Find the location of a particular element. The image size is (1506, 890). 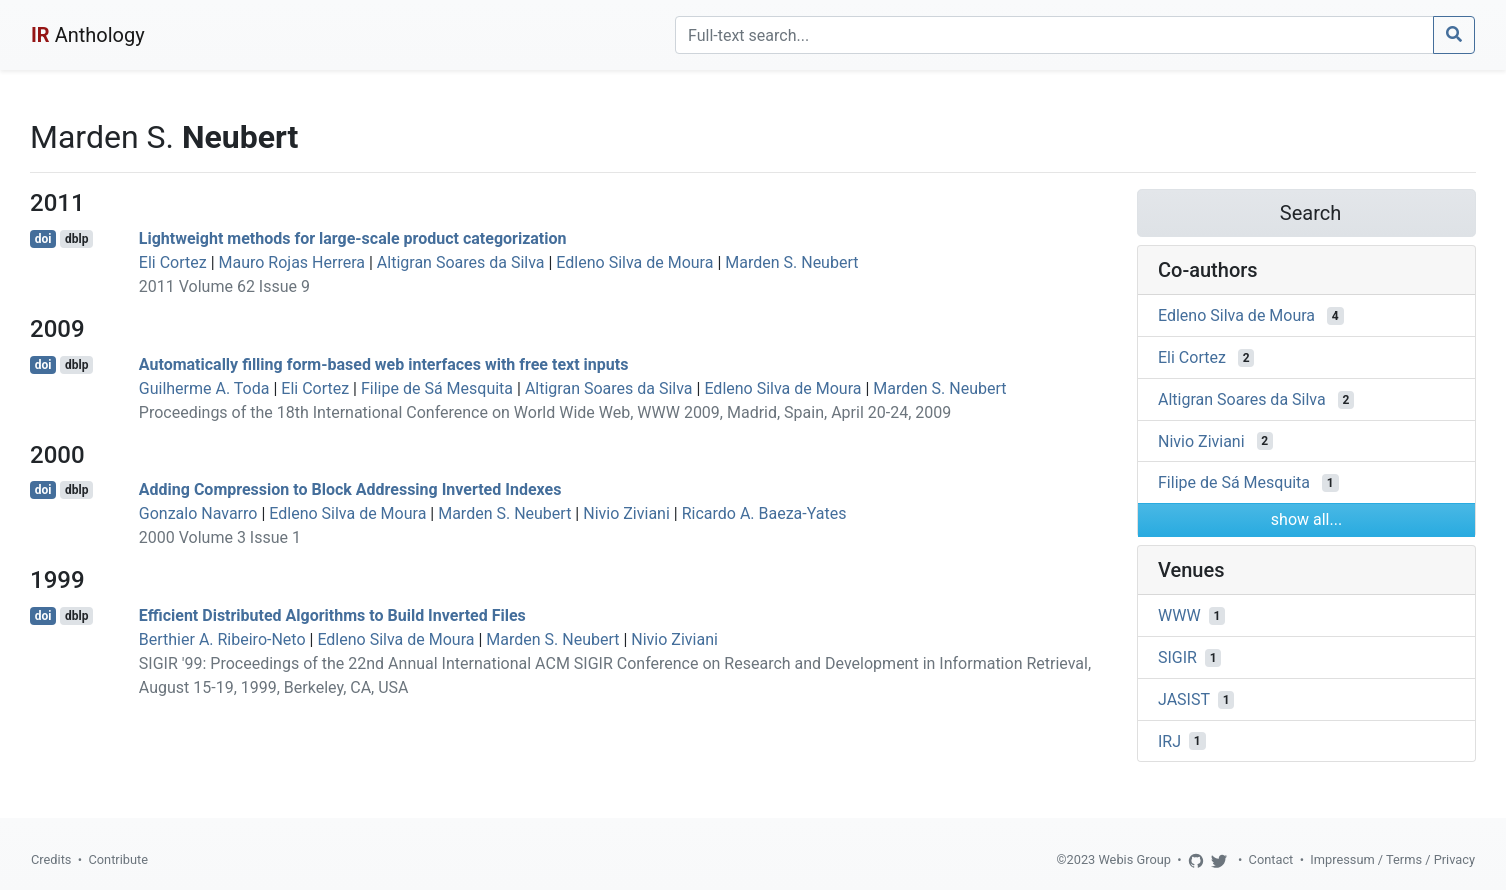

Nivio Ziviani is located at coordinates (626, 513).